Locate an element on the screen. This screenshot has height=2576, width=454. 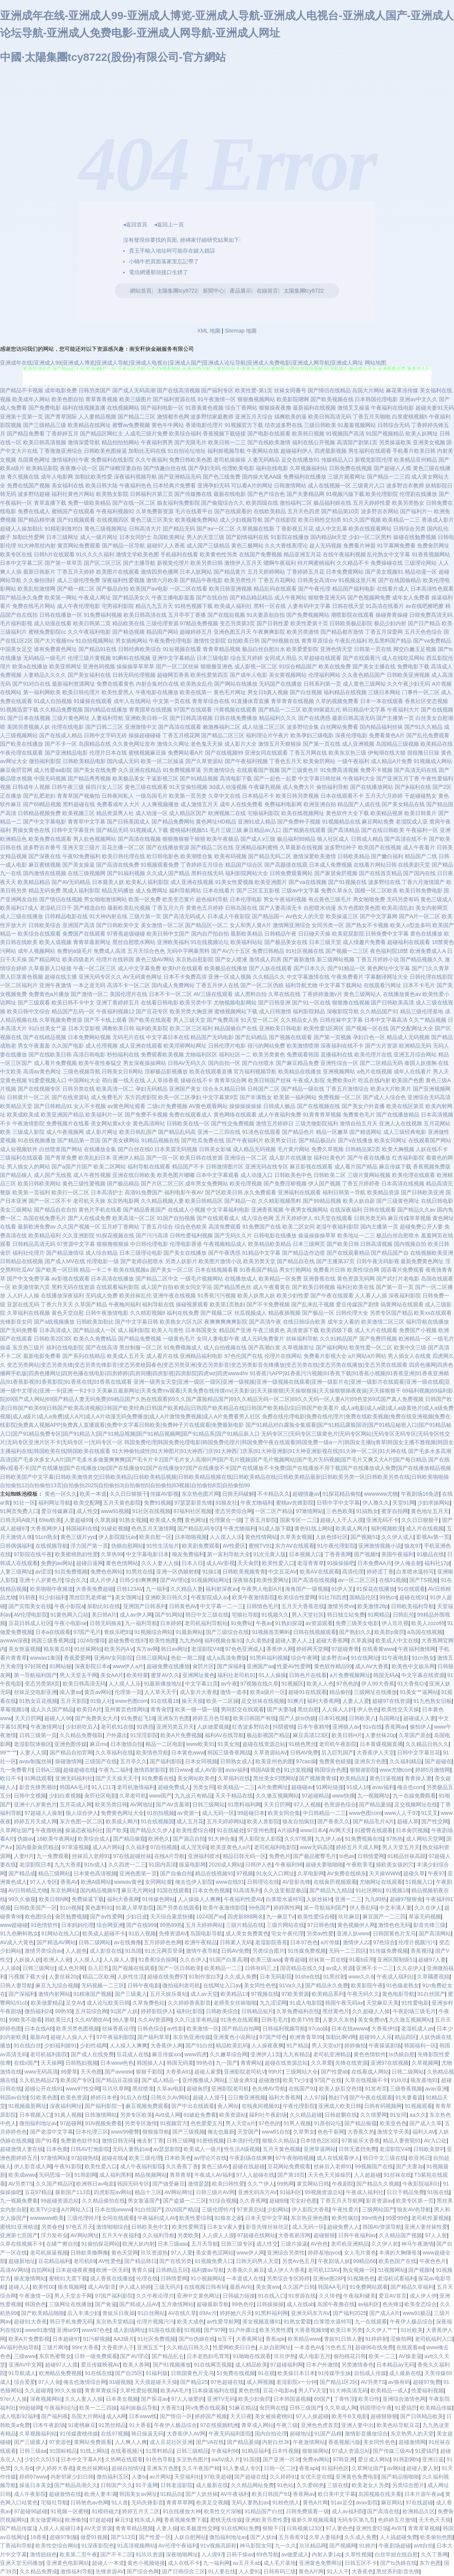
超碰免费在线播放 is located at coordinates (168, 1666).